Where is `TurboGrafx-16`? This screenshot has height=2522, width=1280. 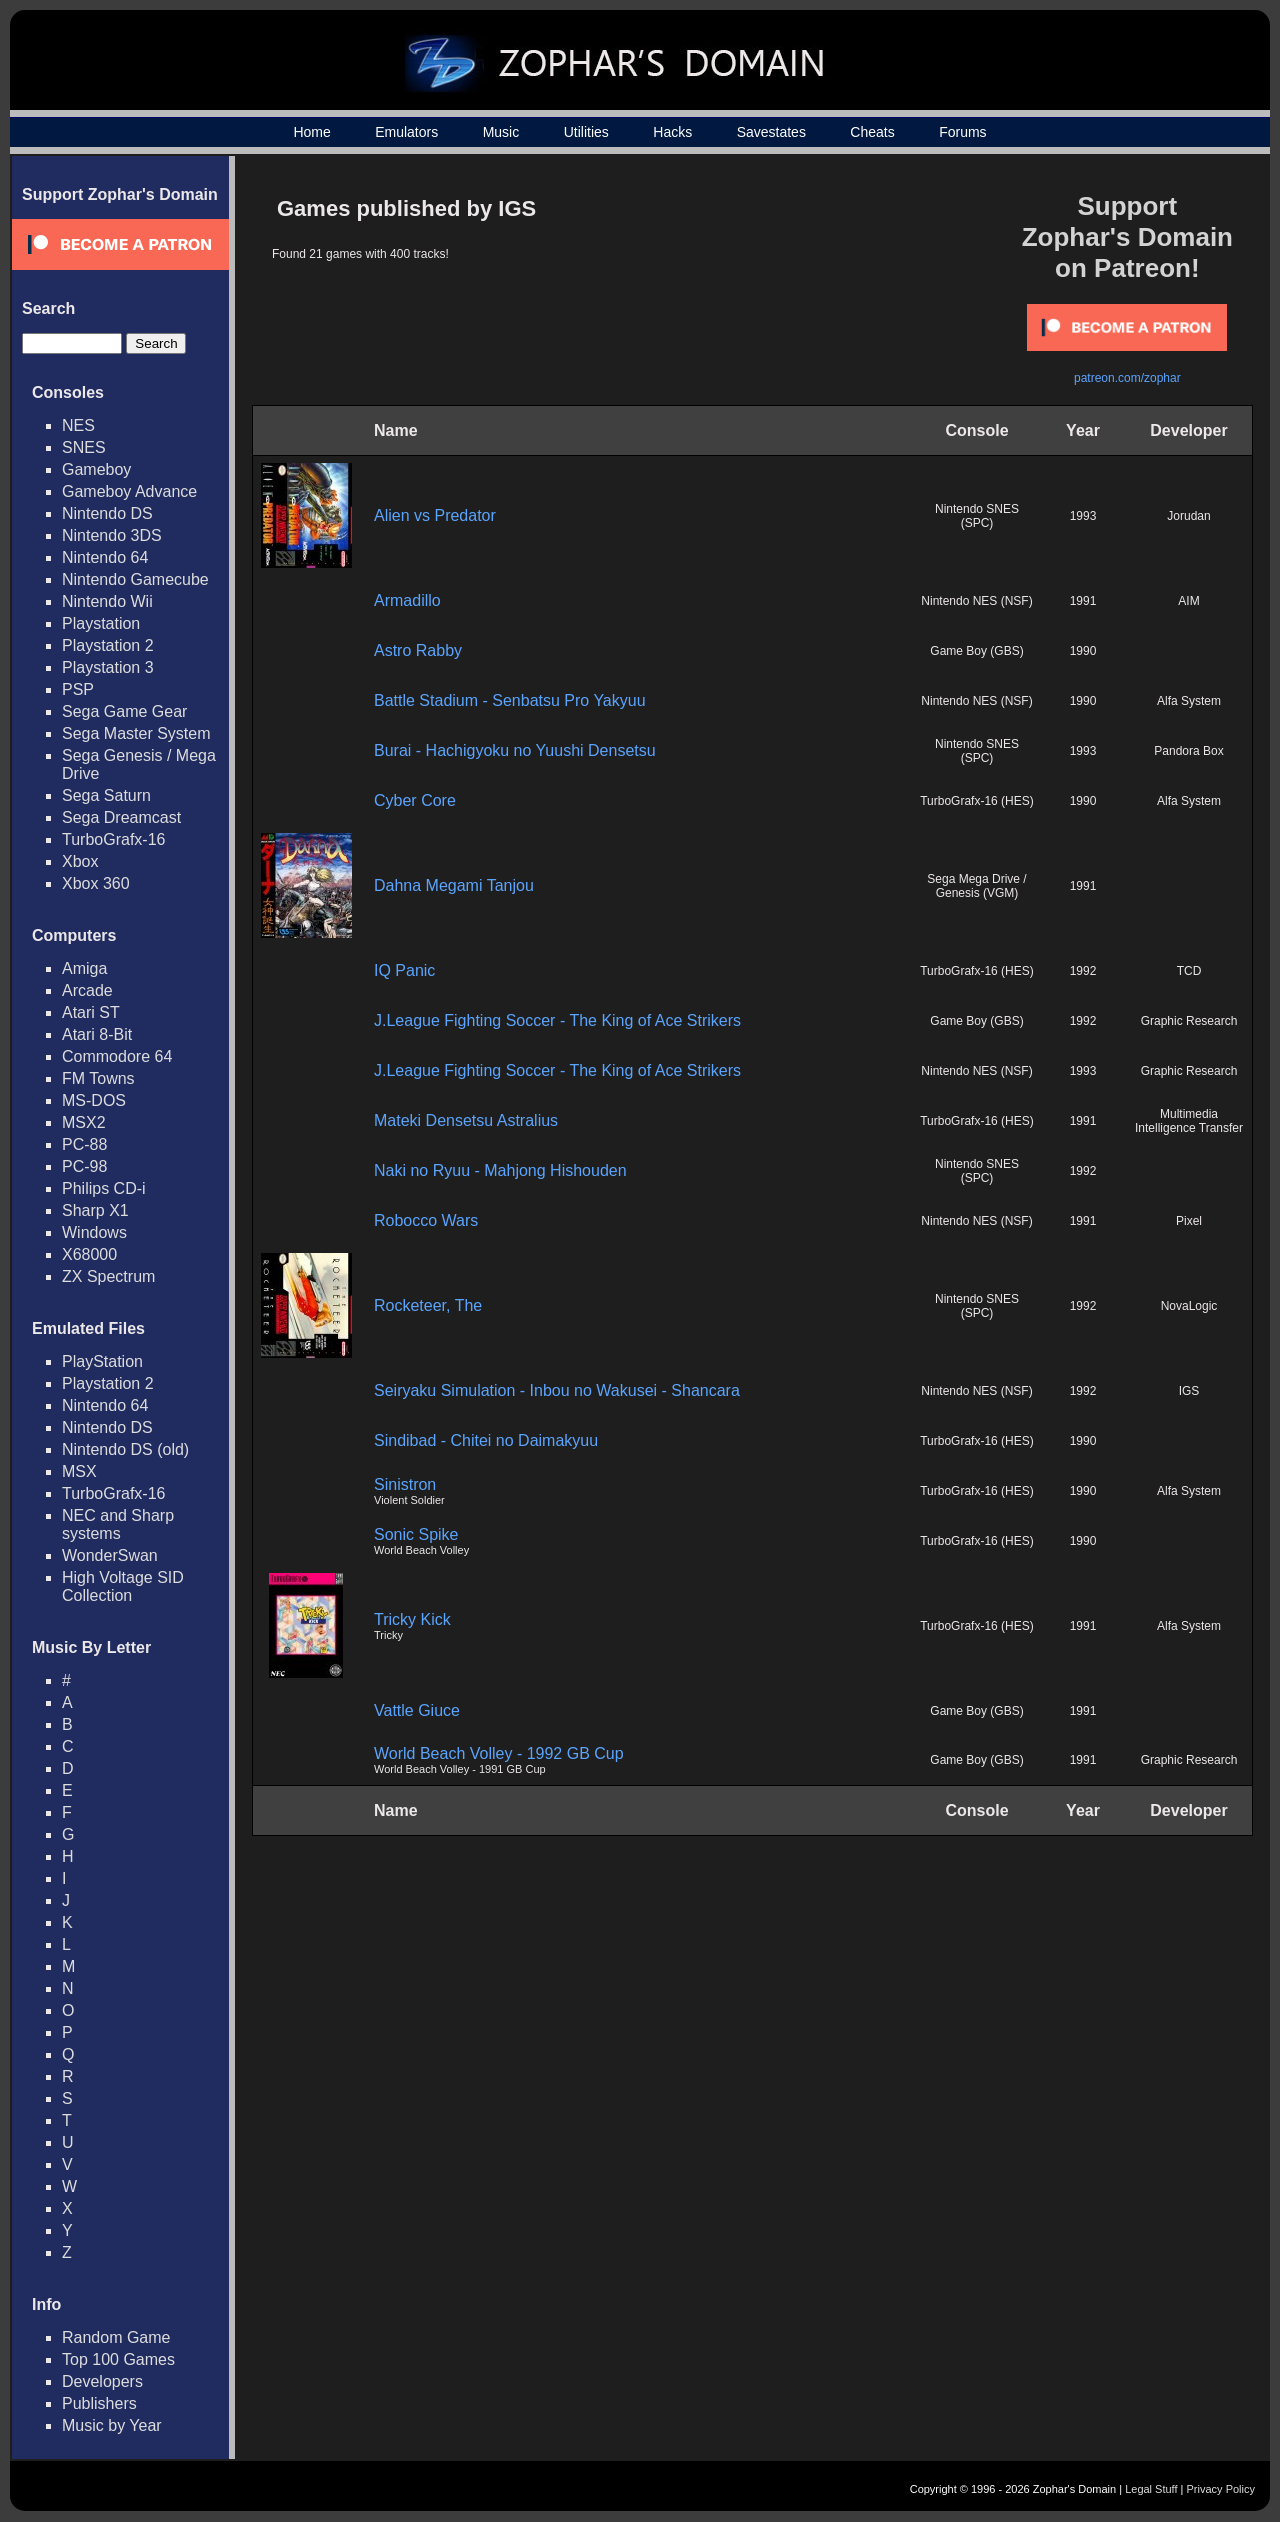
TurboGrafx-16 is located at coordinates (113, 839).